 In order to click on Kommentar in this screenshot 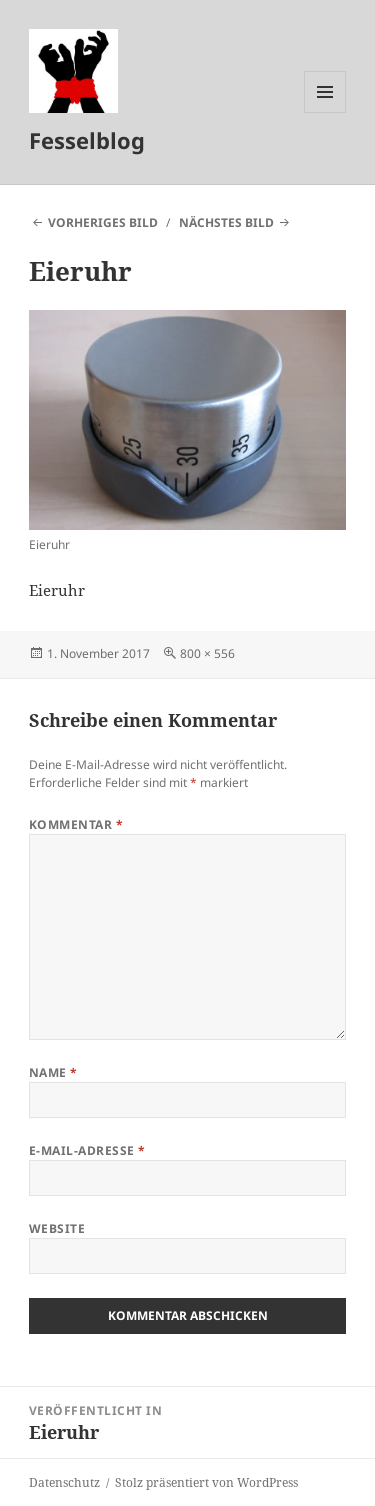, I will do `click(76, 824)`.